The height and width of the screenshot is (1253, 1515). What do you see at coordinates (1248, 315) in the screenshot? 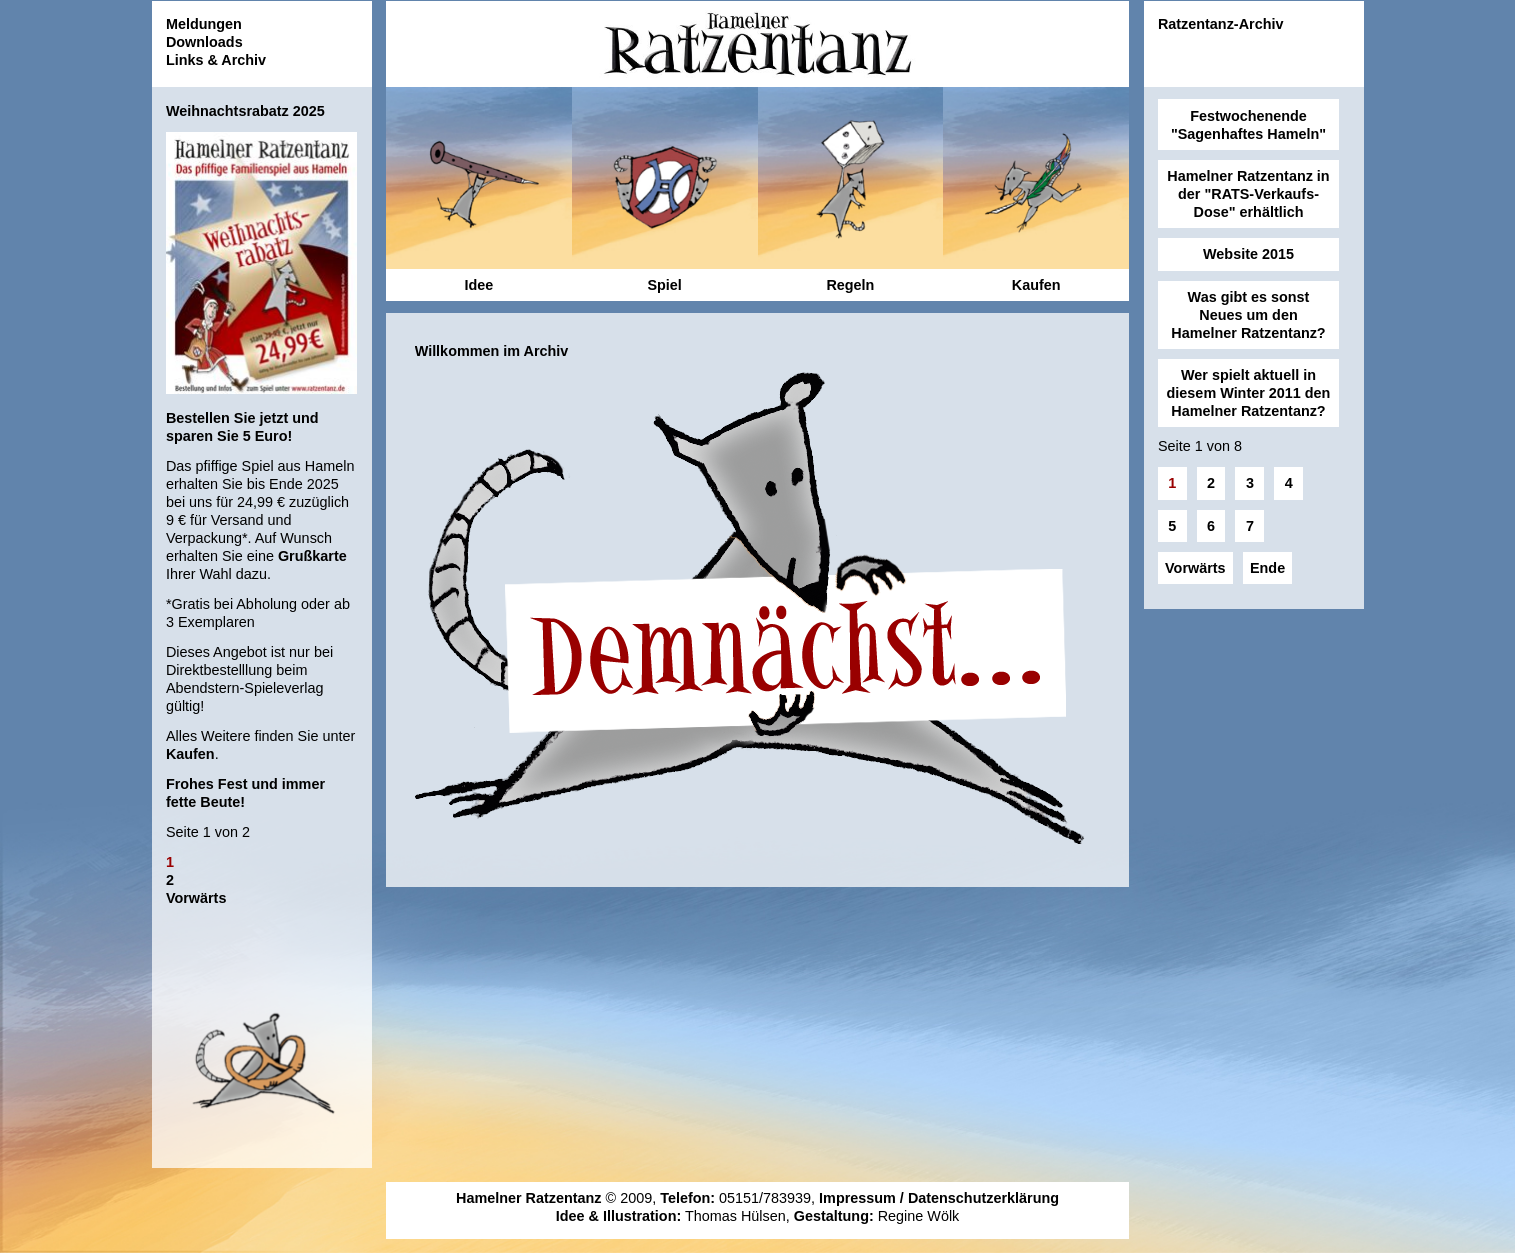
I see `Was gibt es sonst Neues um den Hamelner Ratzentanz?` at bounding box center [1248, 315].